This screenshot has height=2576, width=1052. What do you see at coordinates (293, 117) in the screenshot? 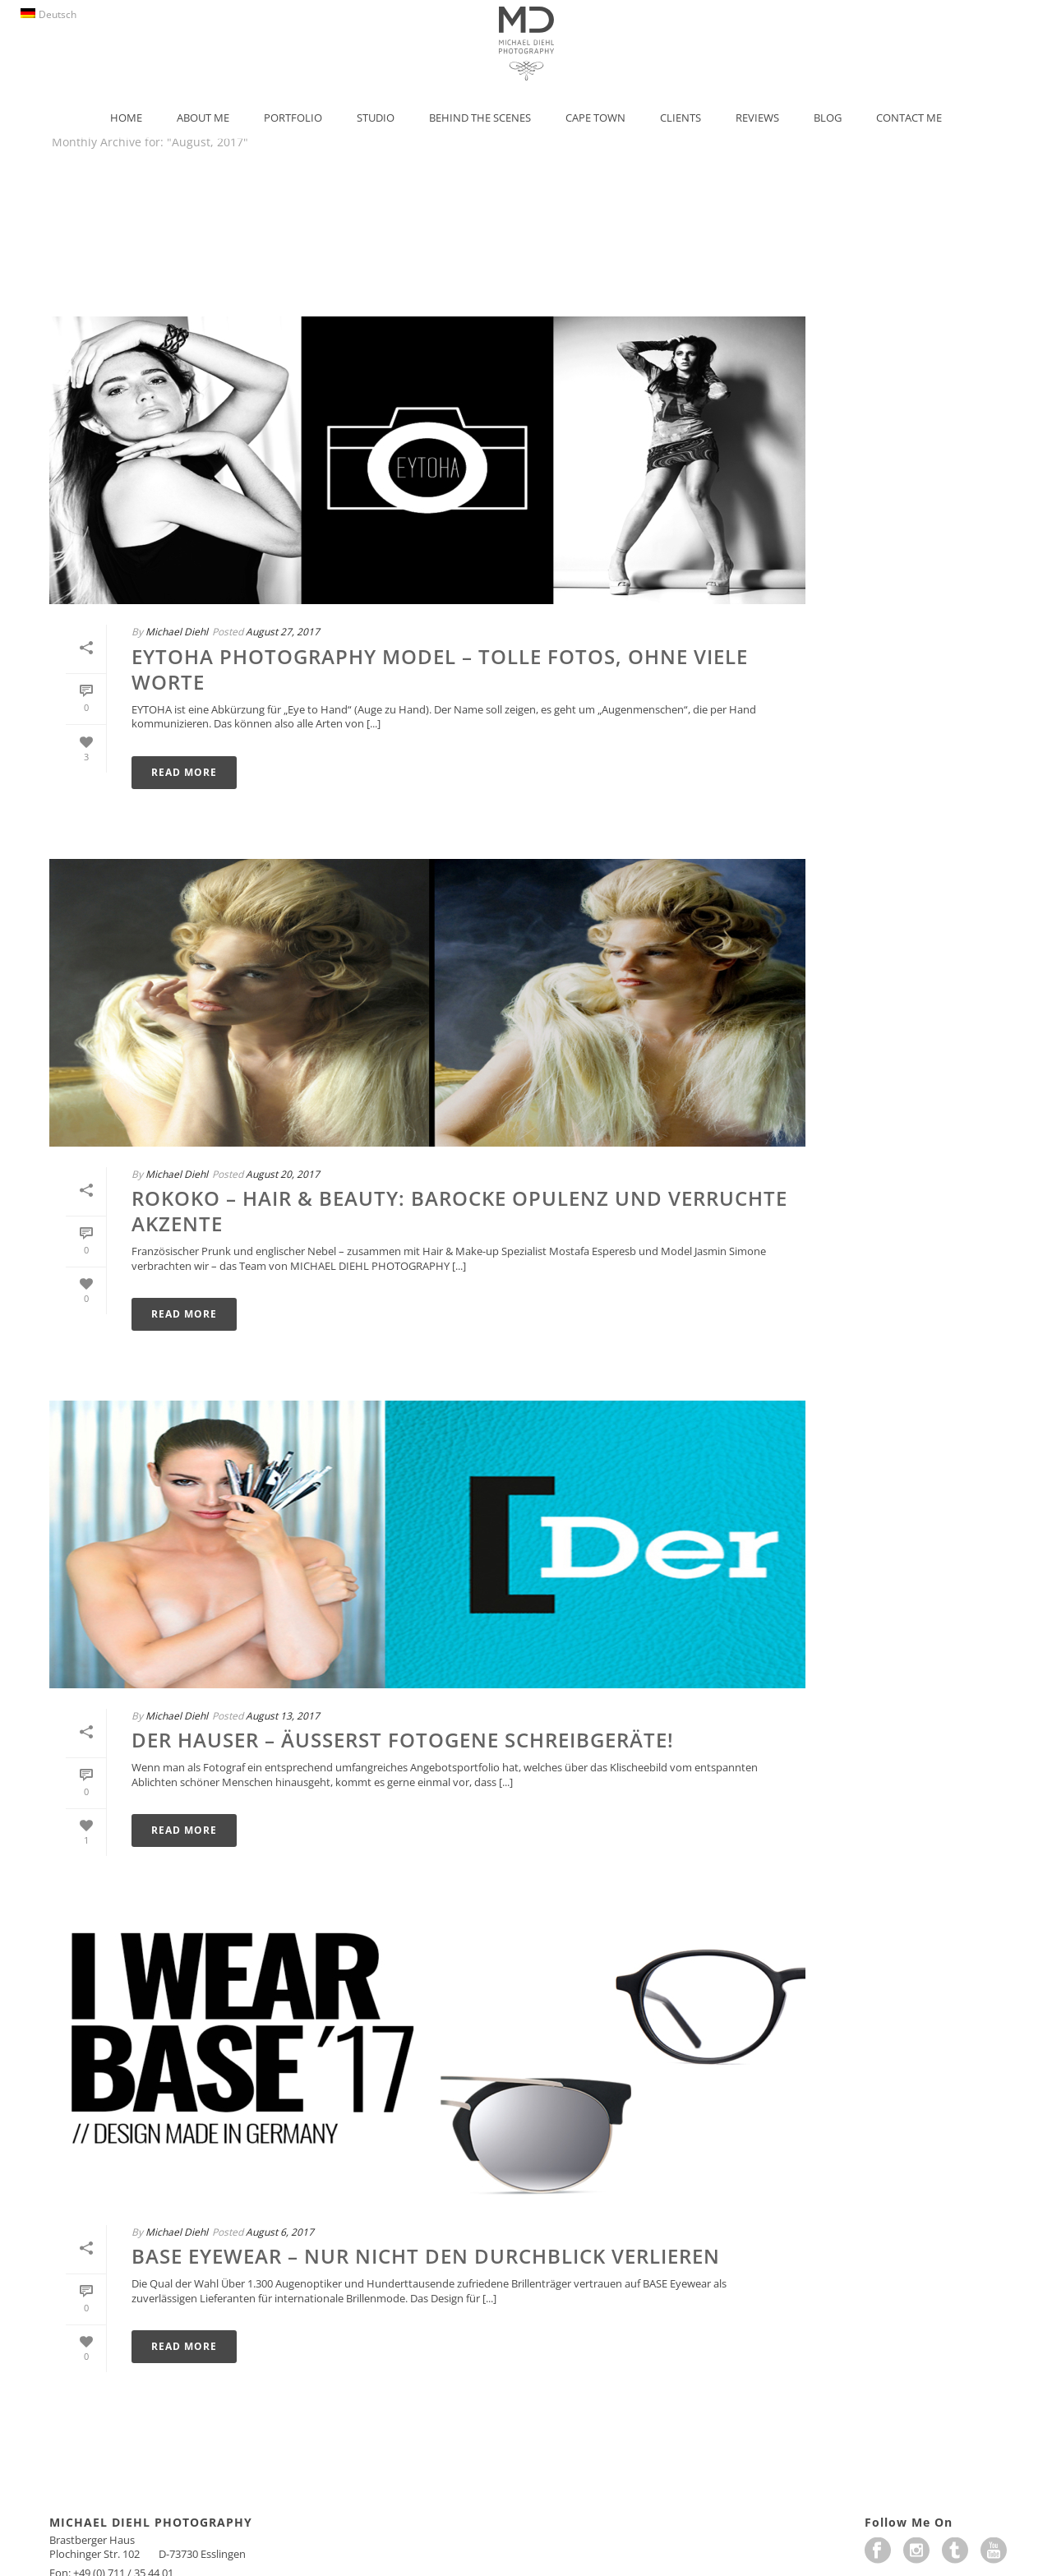
I see `Portfolio` at bounding box center [293, 117].